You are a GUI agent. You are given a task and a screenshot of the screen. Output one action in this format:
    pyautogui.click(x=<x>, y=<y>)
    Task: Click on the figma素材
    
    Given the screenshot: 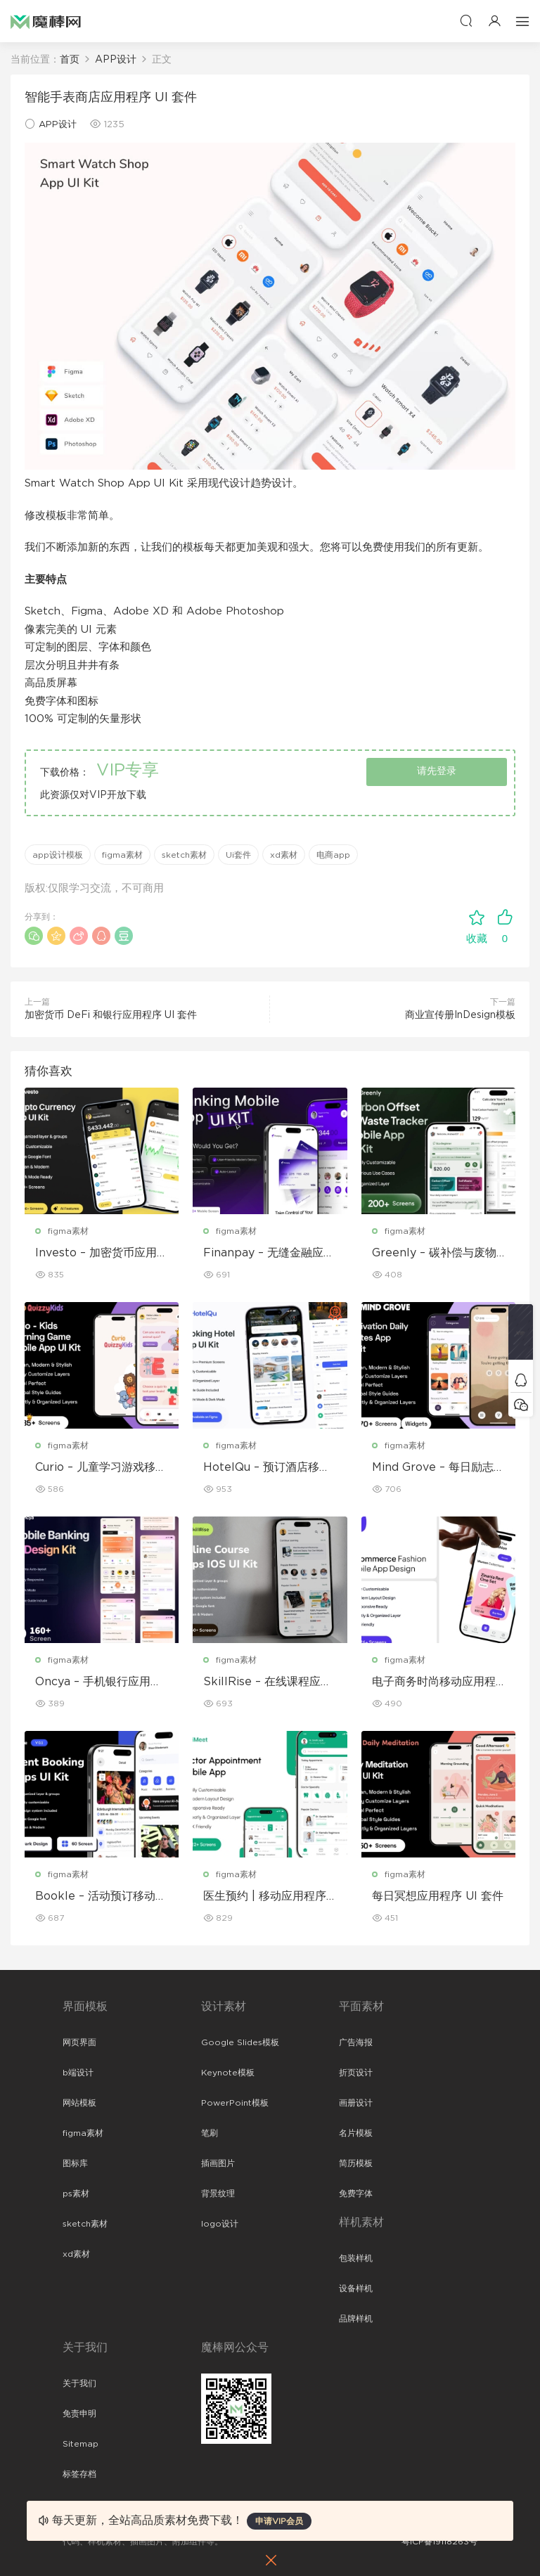 What is the action you would take?
    pyautogui.click(x=122, y=855)
    